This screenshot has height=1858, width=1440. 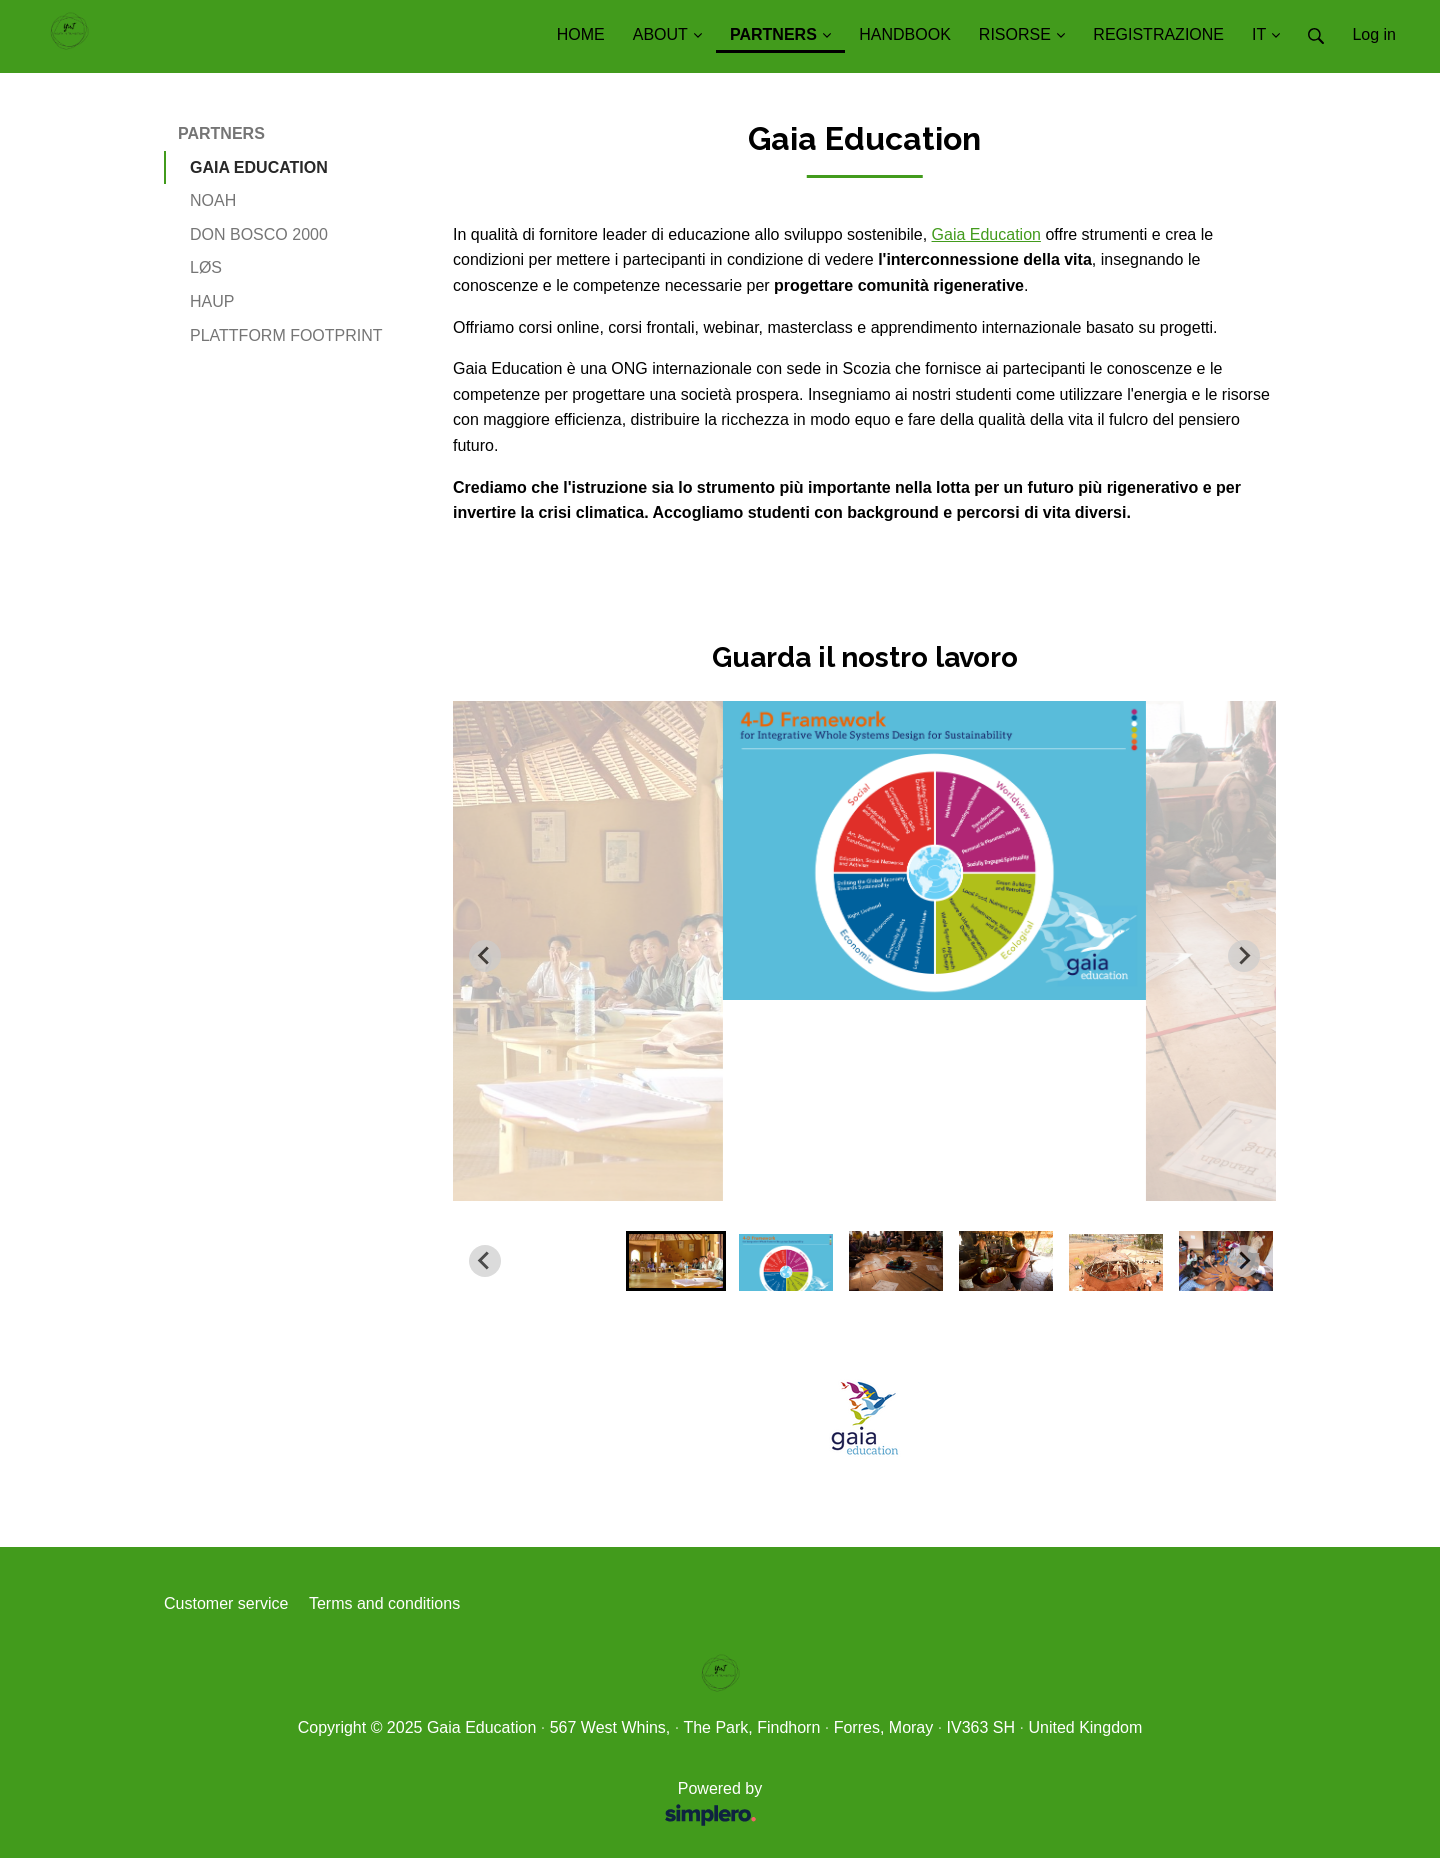 What do you see at coordinates (286, 335) in the screenshot?
I see `PLATTFORM FOOTPRINT` at bounding box center [286, 335].